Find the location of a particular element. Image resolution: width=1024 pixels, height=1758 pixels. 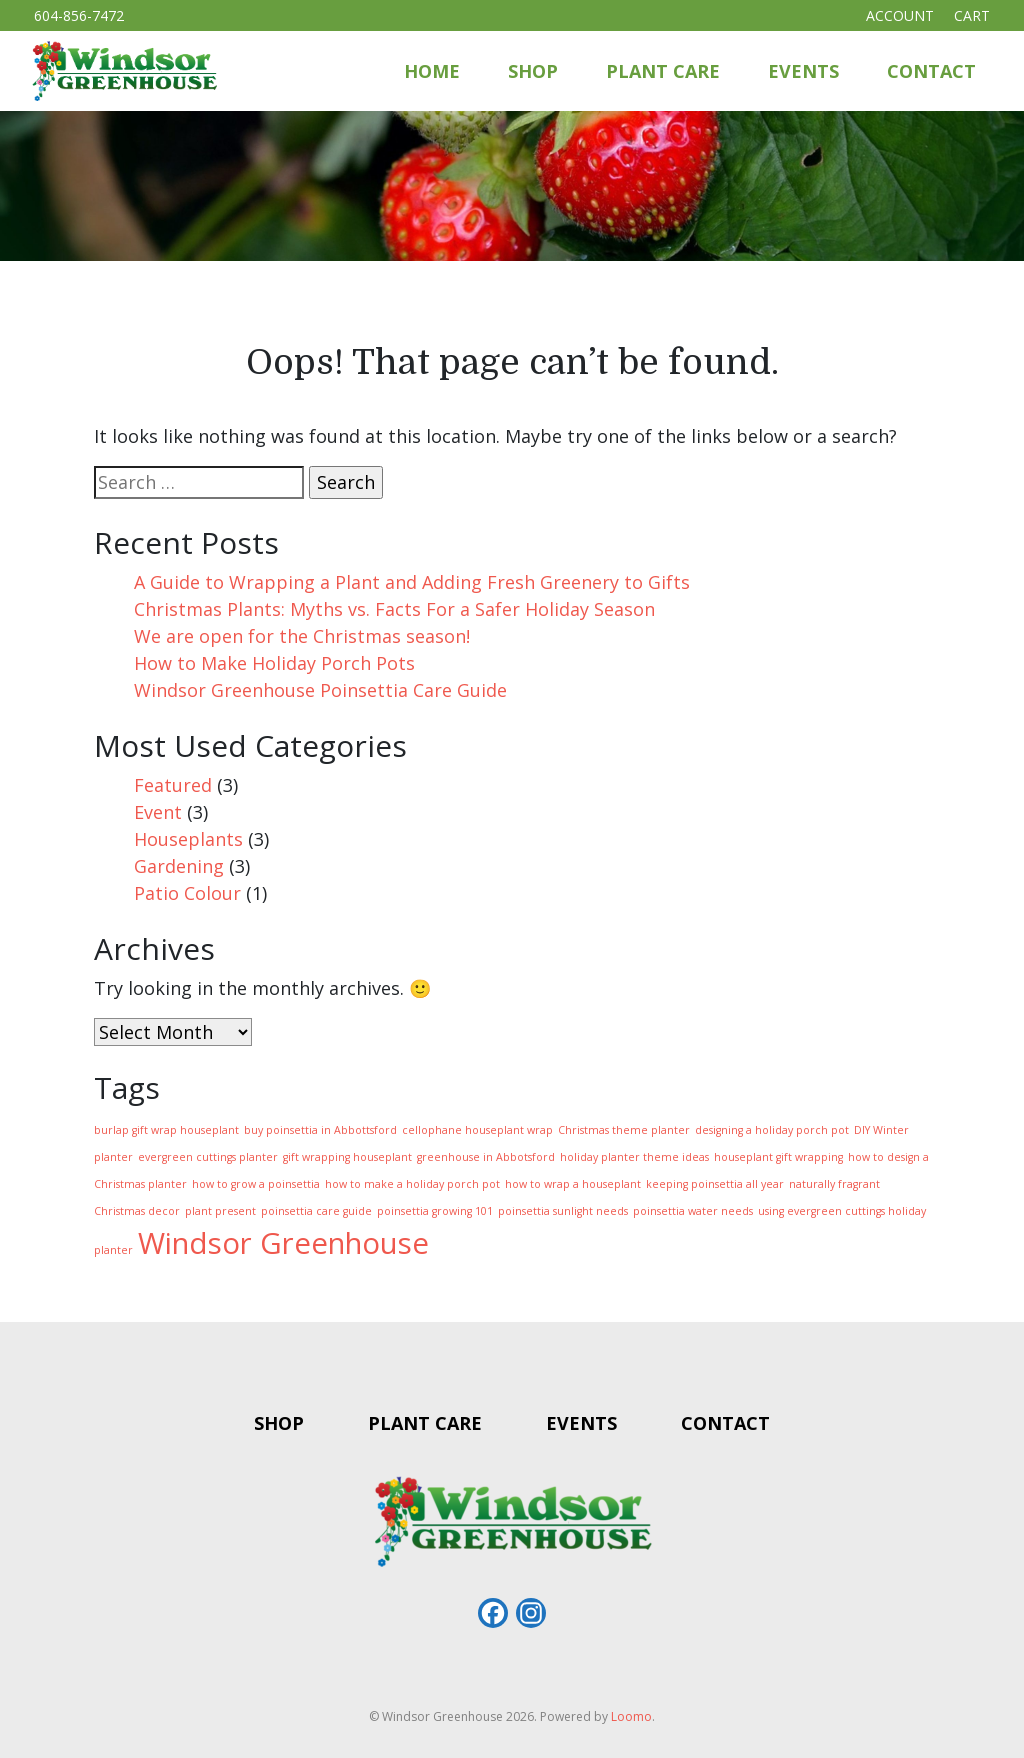

evergreen cuttings planter [evergreen cuttings planter (1 item)] is located at coordinates (208, 1157).